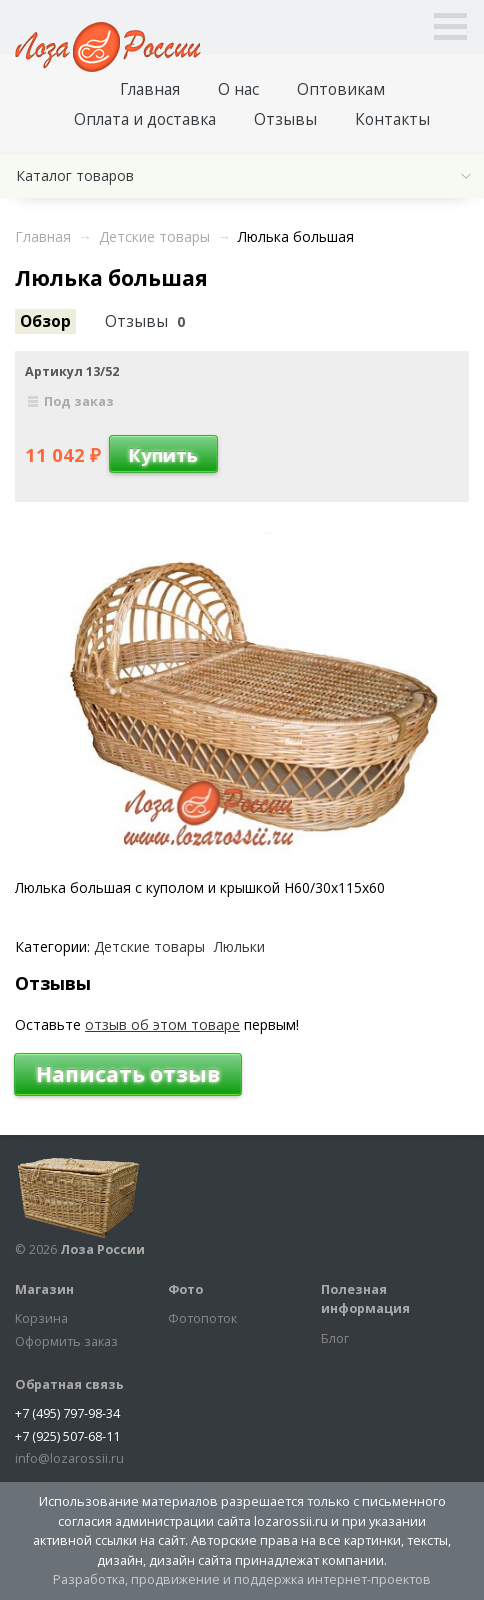 The image size is (484, 1600). Describe the element at coordinates (150, 89) in the screenshot. I see `Главная` at that location.